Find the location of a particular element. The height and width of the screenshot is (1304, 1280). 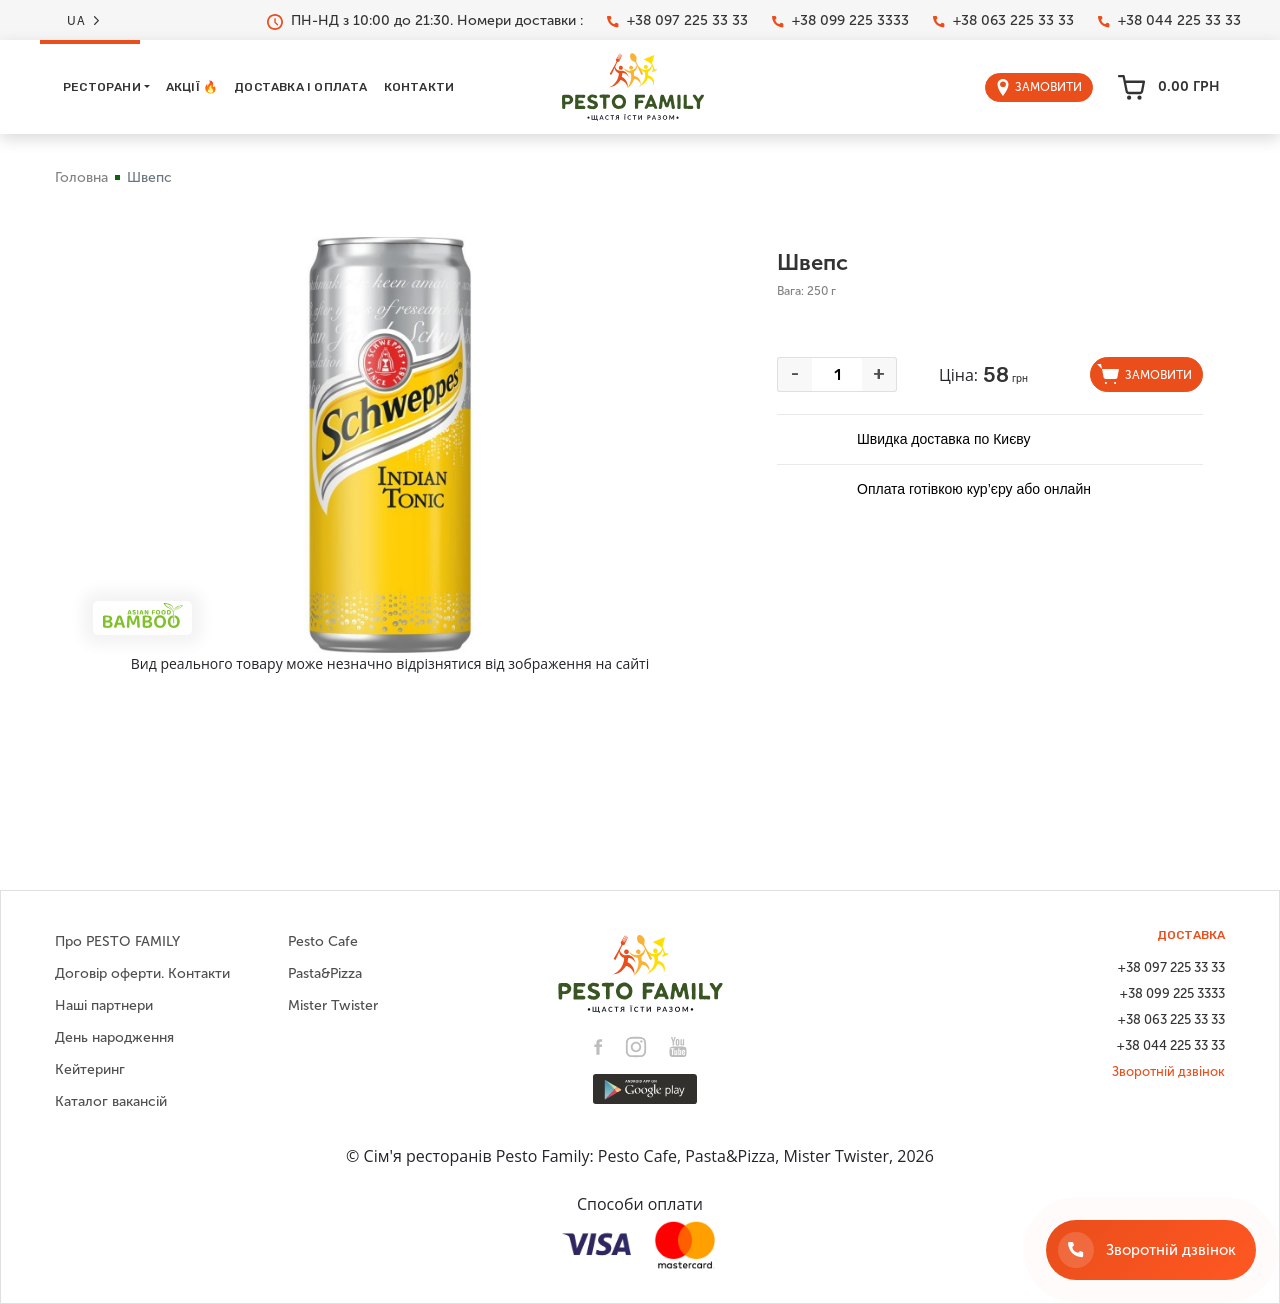

Ресторани is located at coordinates (102, 87).